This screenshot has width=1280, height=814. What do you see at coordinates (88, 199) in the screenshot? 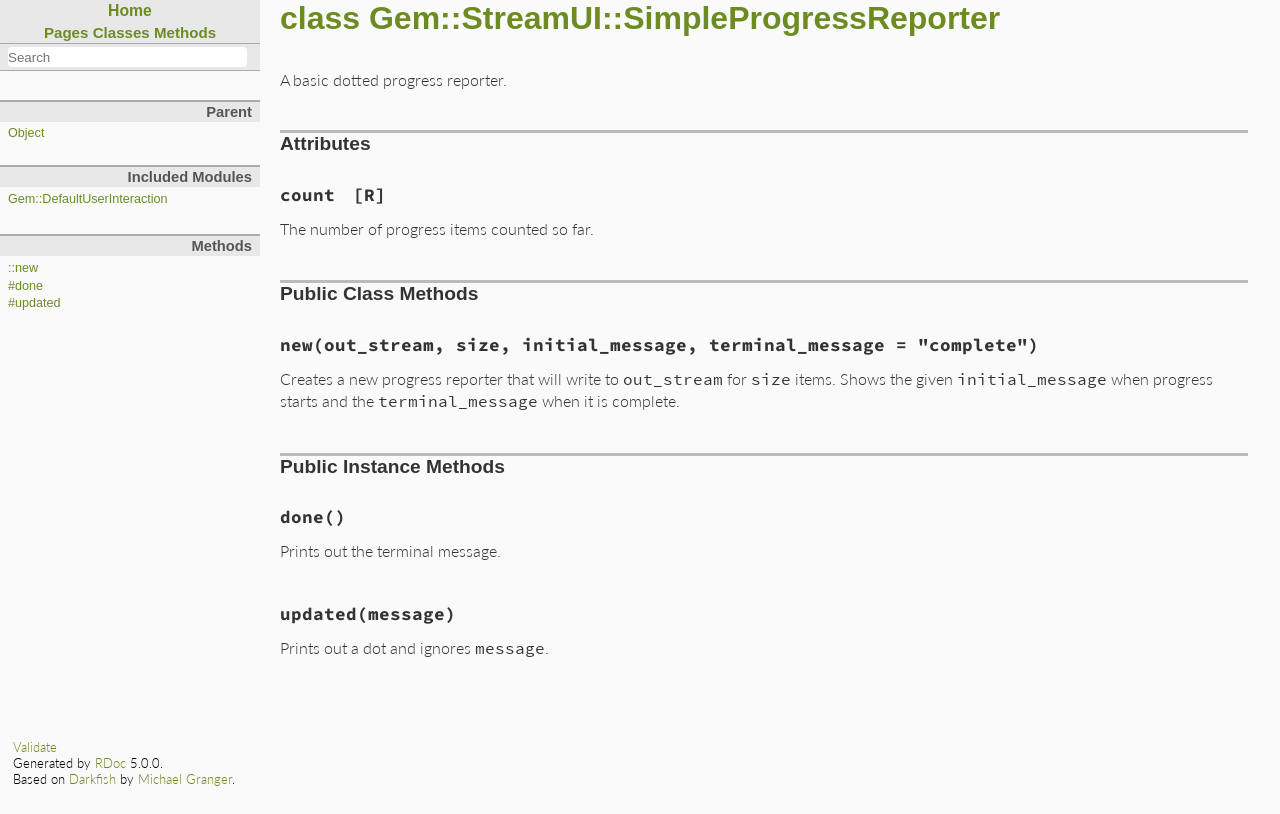
I see `Gem::DefaultUserInteraction` at bounding box center [88, 199].